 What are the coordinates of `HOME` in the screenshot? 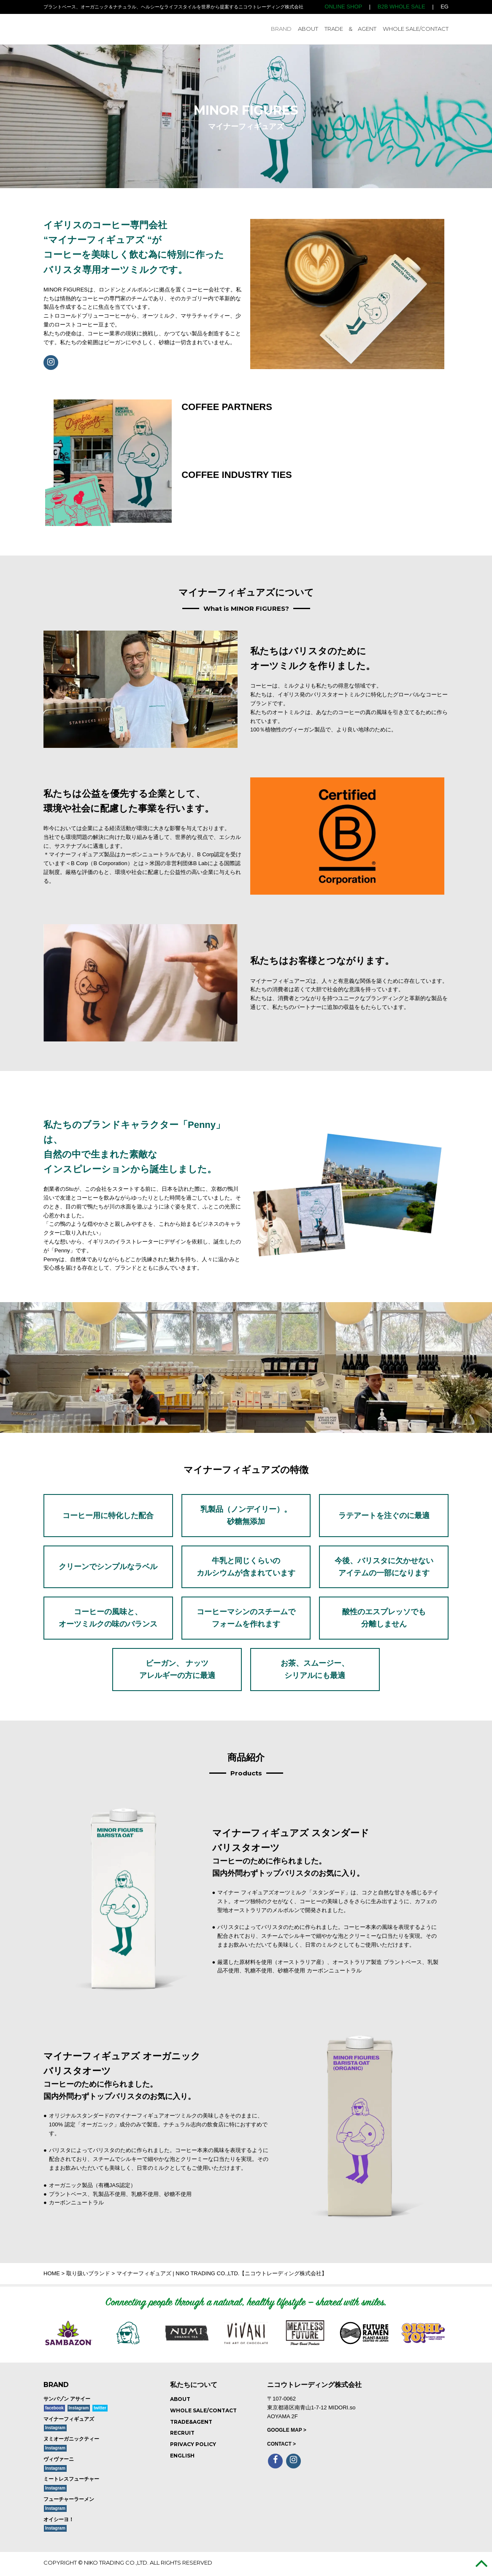 It's located at (51, 2273).